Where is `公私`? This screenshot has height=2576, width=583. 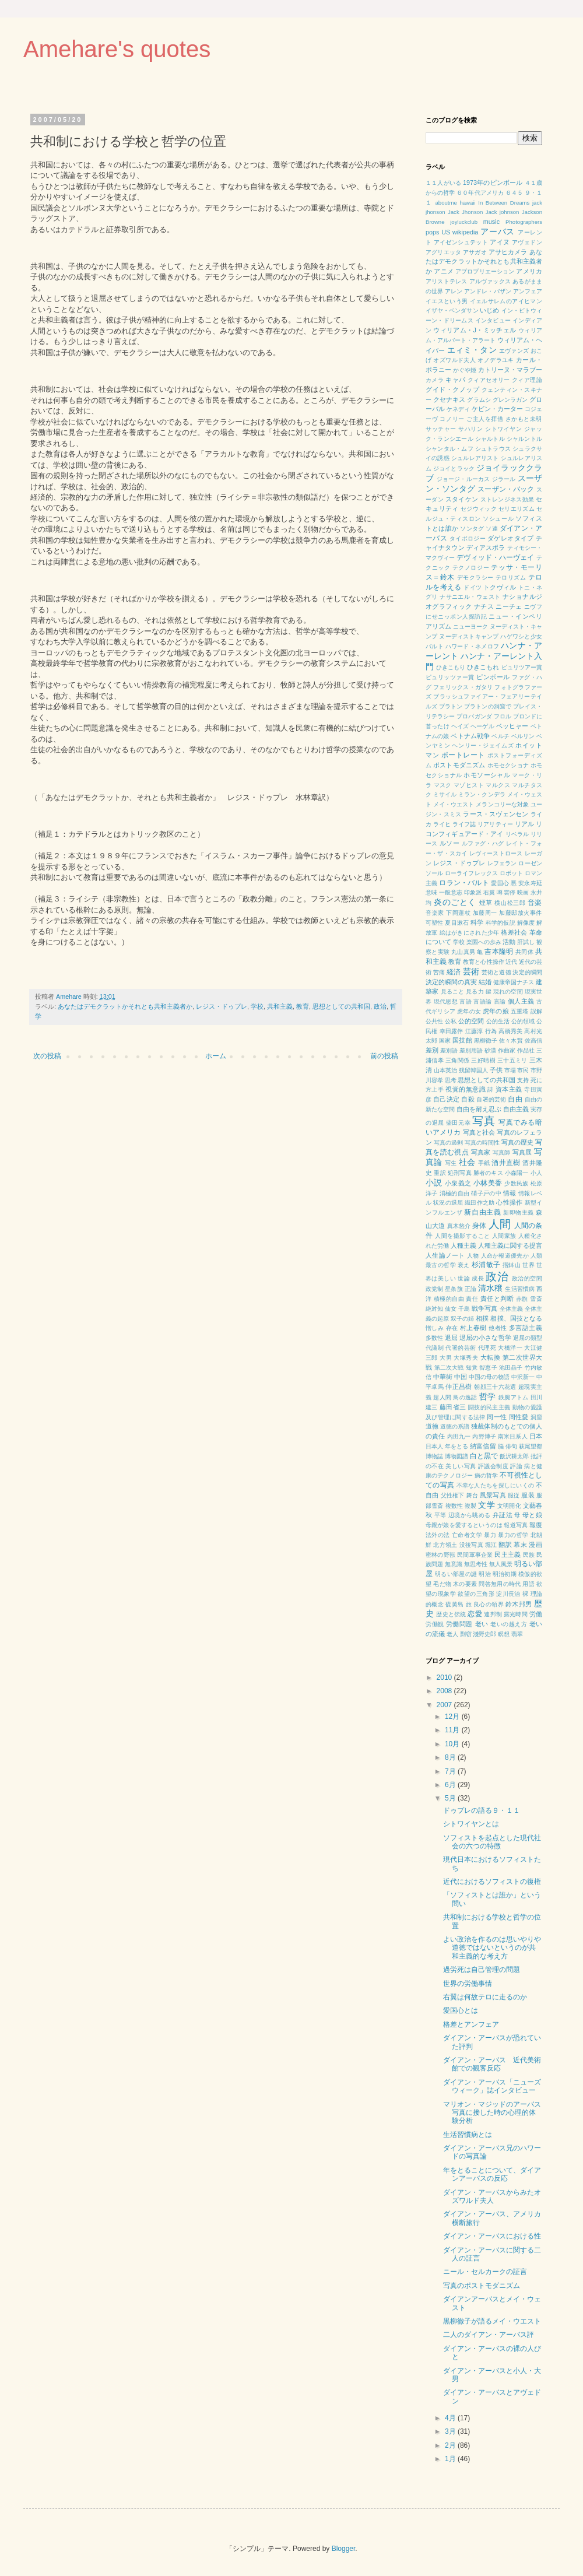
公私 is located at coordinates (450, 1021).